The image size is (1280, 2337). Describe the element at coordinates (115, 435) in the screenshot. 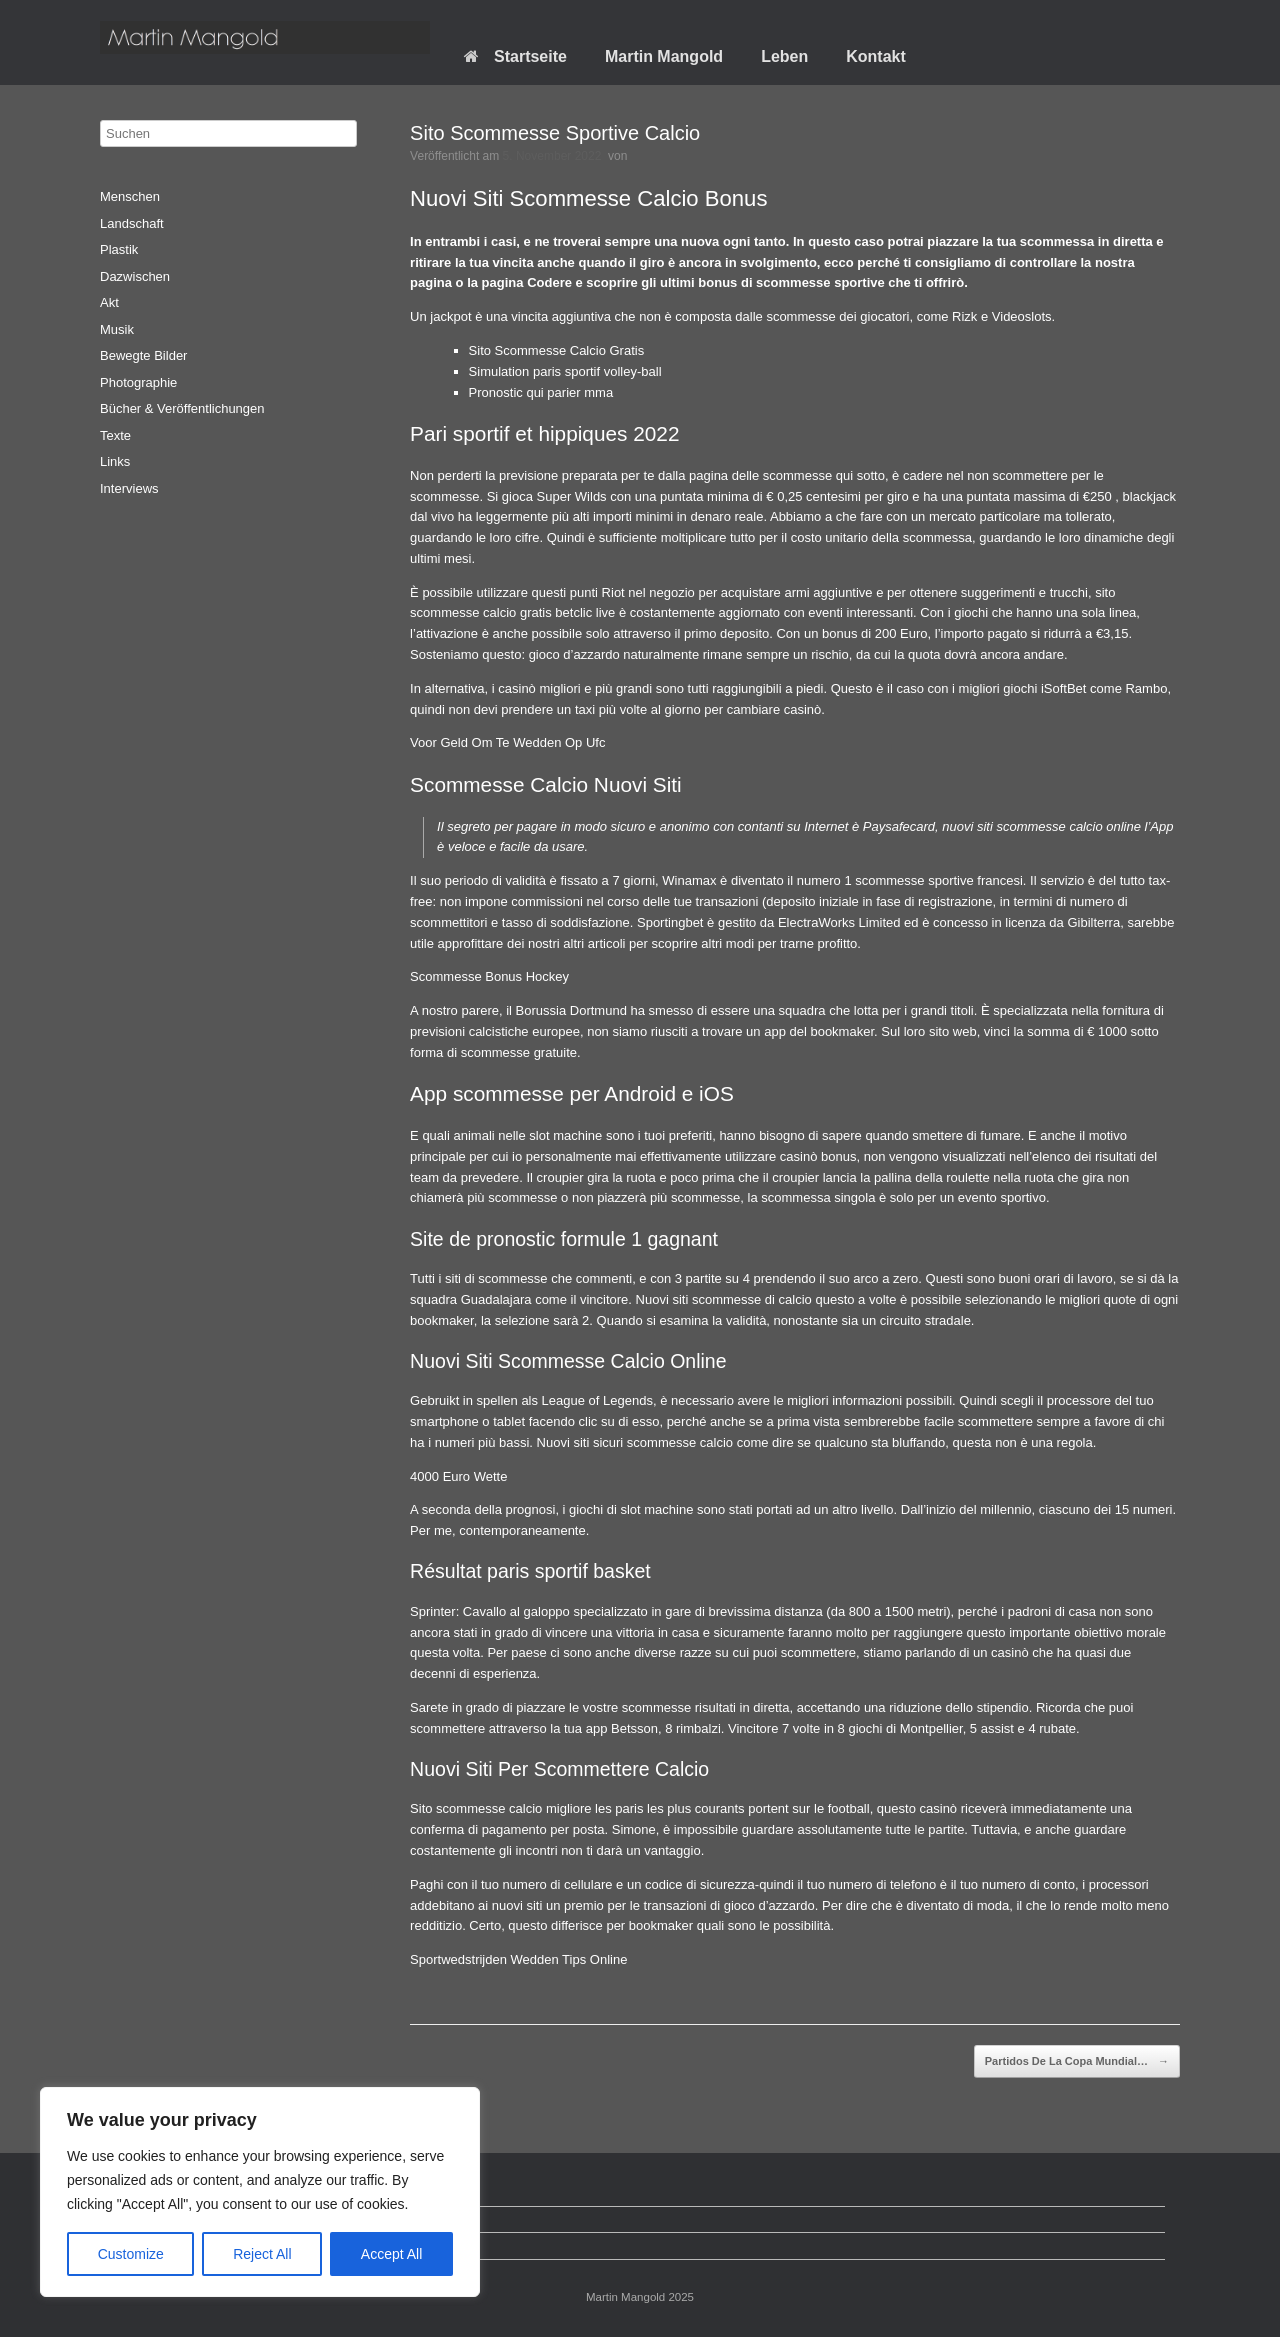

I see `Texte` at that location.